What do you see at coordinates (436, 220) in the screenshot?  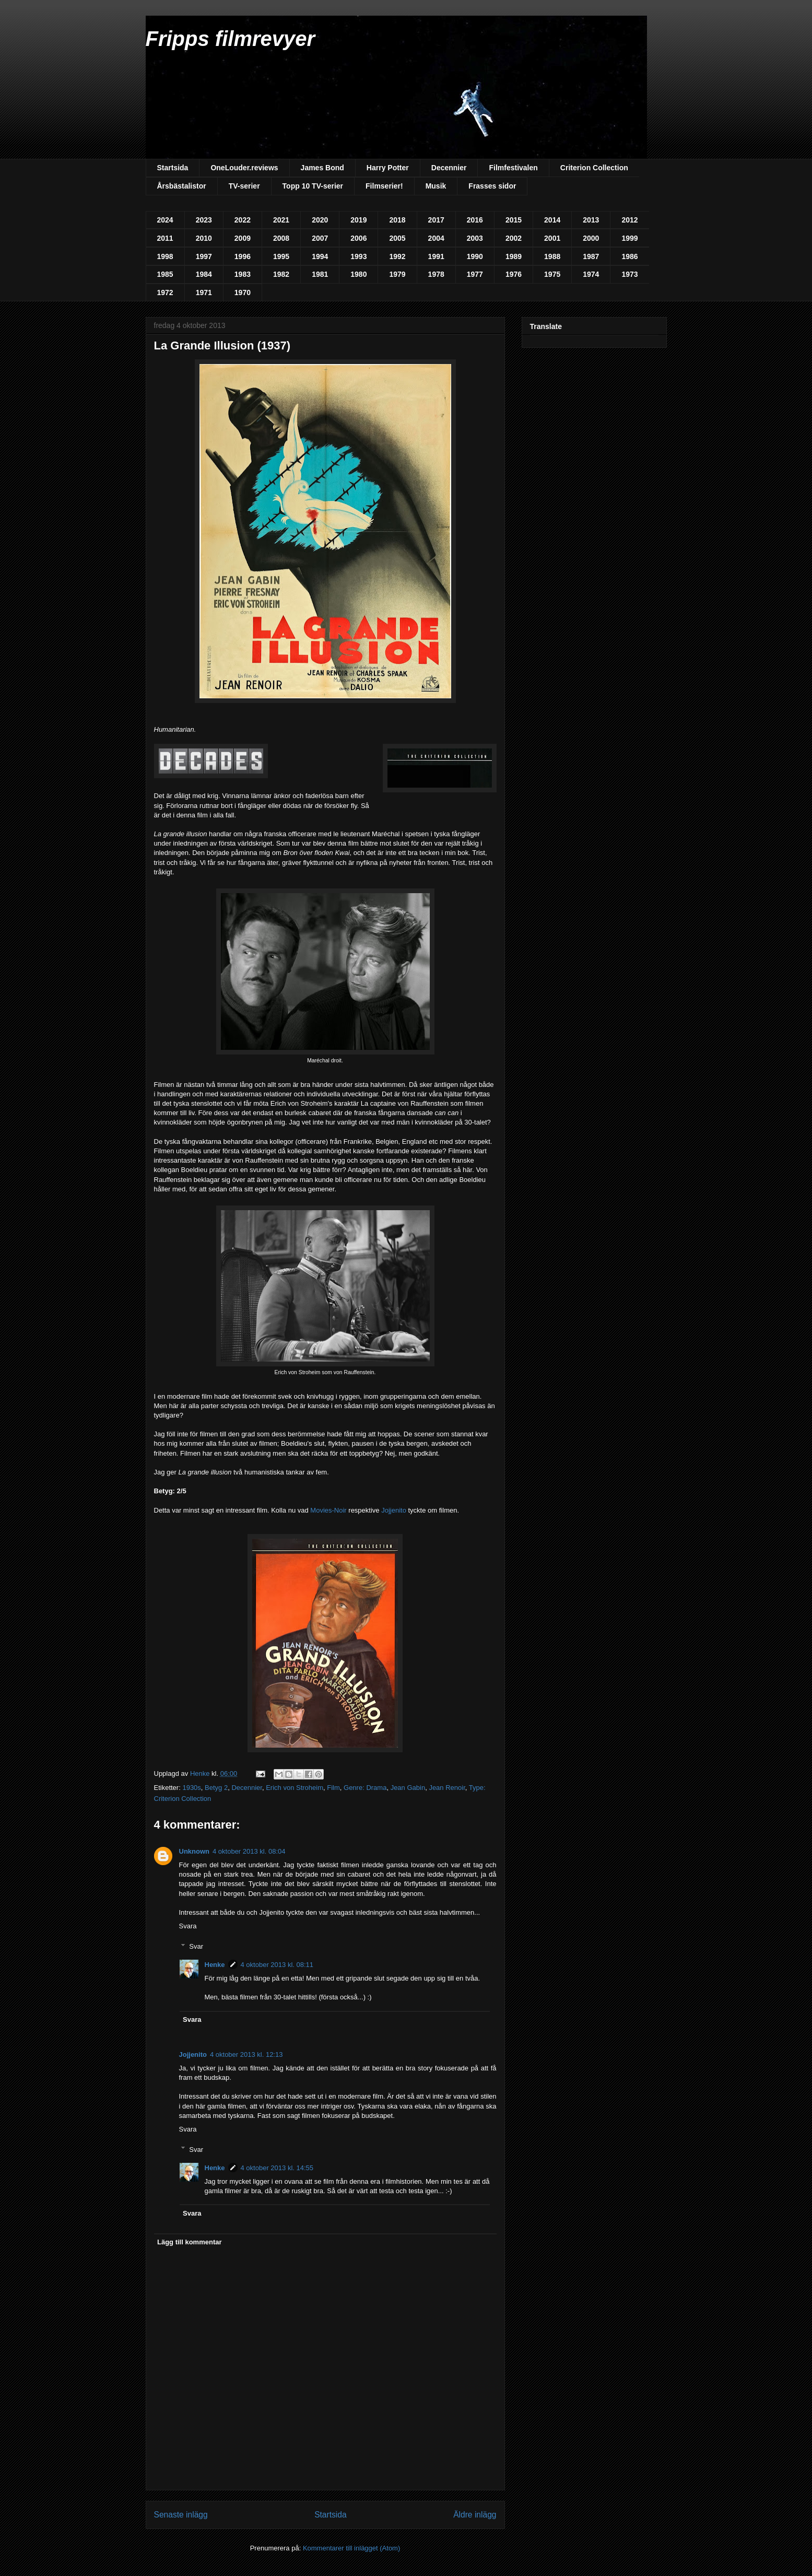 I see `2017` at bounding box center [436, 220].